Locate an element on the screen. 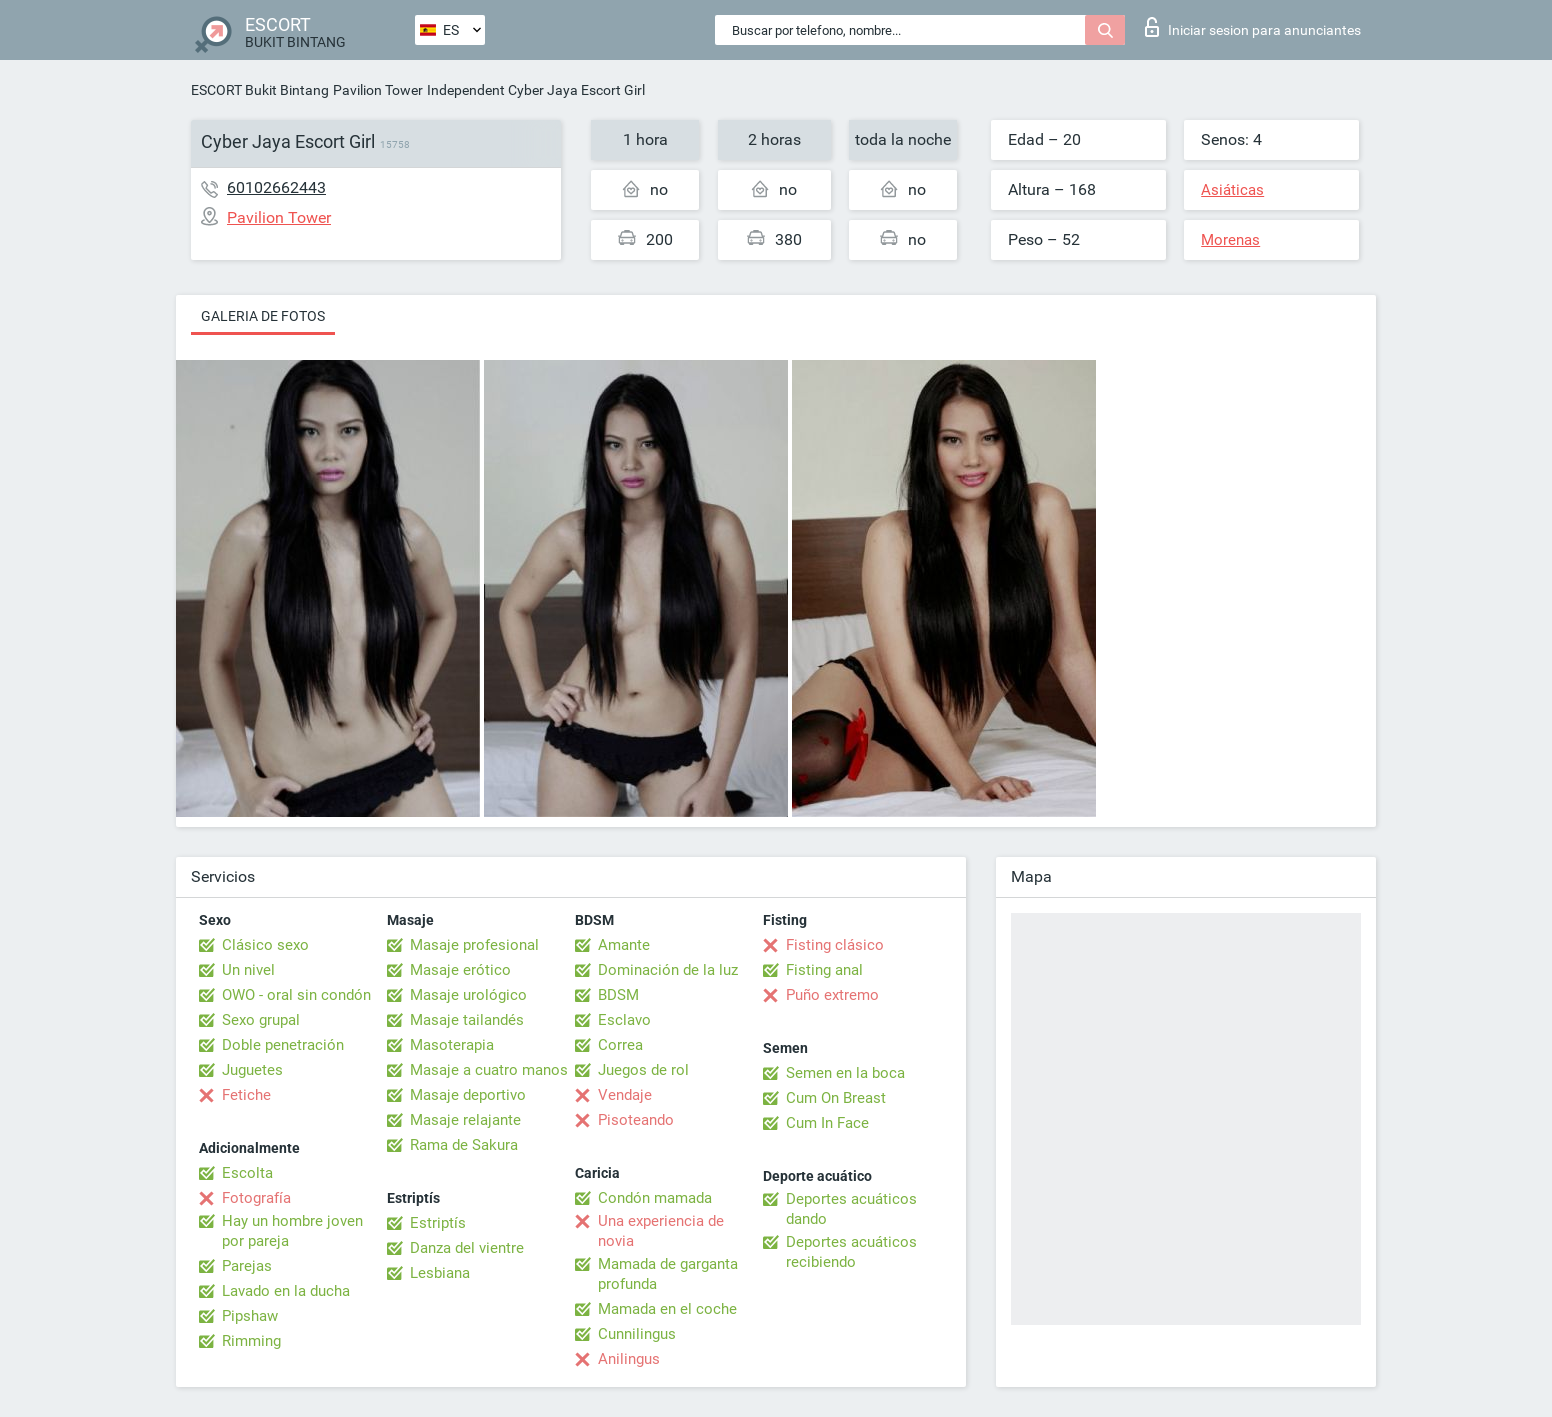  Deportes acuáticos dando is located at coordinates (851, 1209).